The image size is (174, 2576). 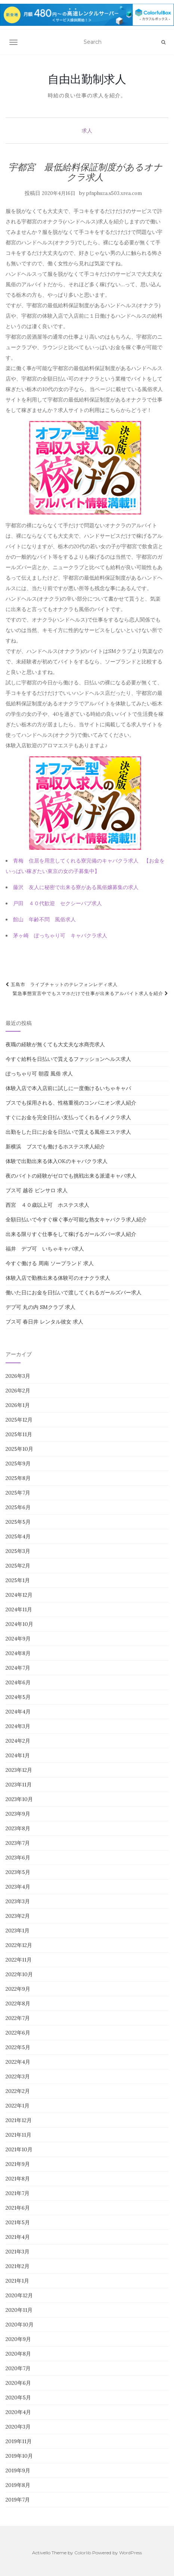 I want to click on 体験で出勤出来る体入OKのキャバクラ求人, so click(x=57, y=1161).